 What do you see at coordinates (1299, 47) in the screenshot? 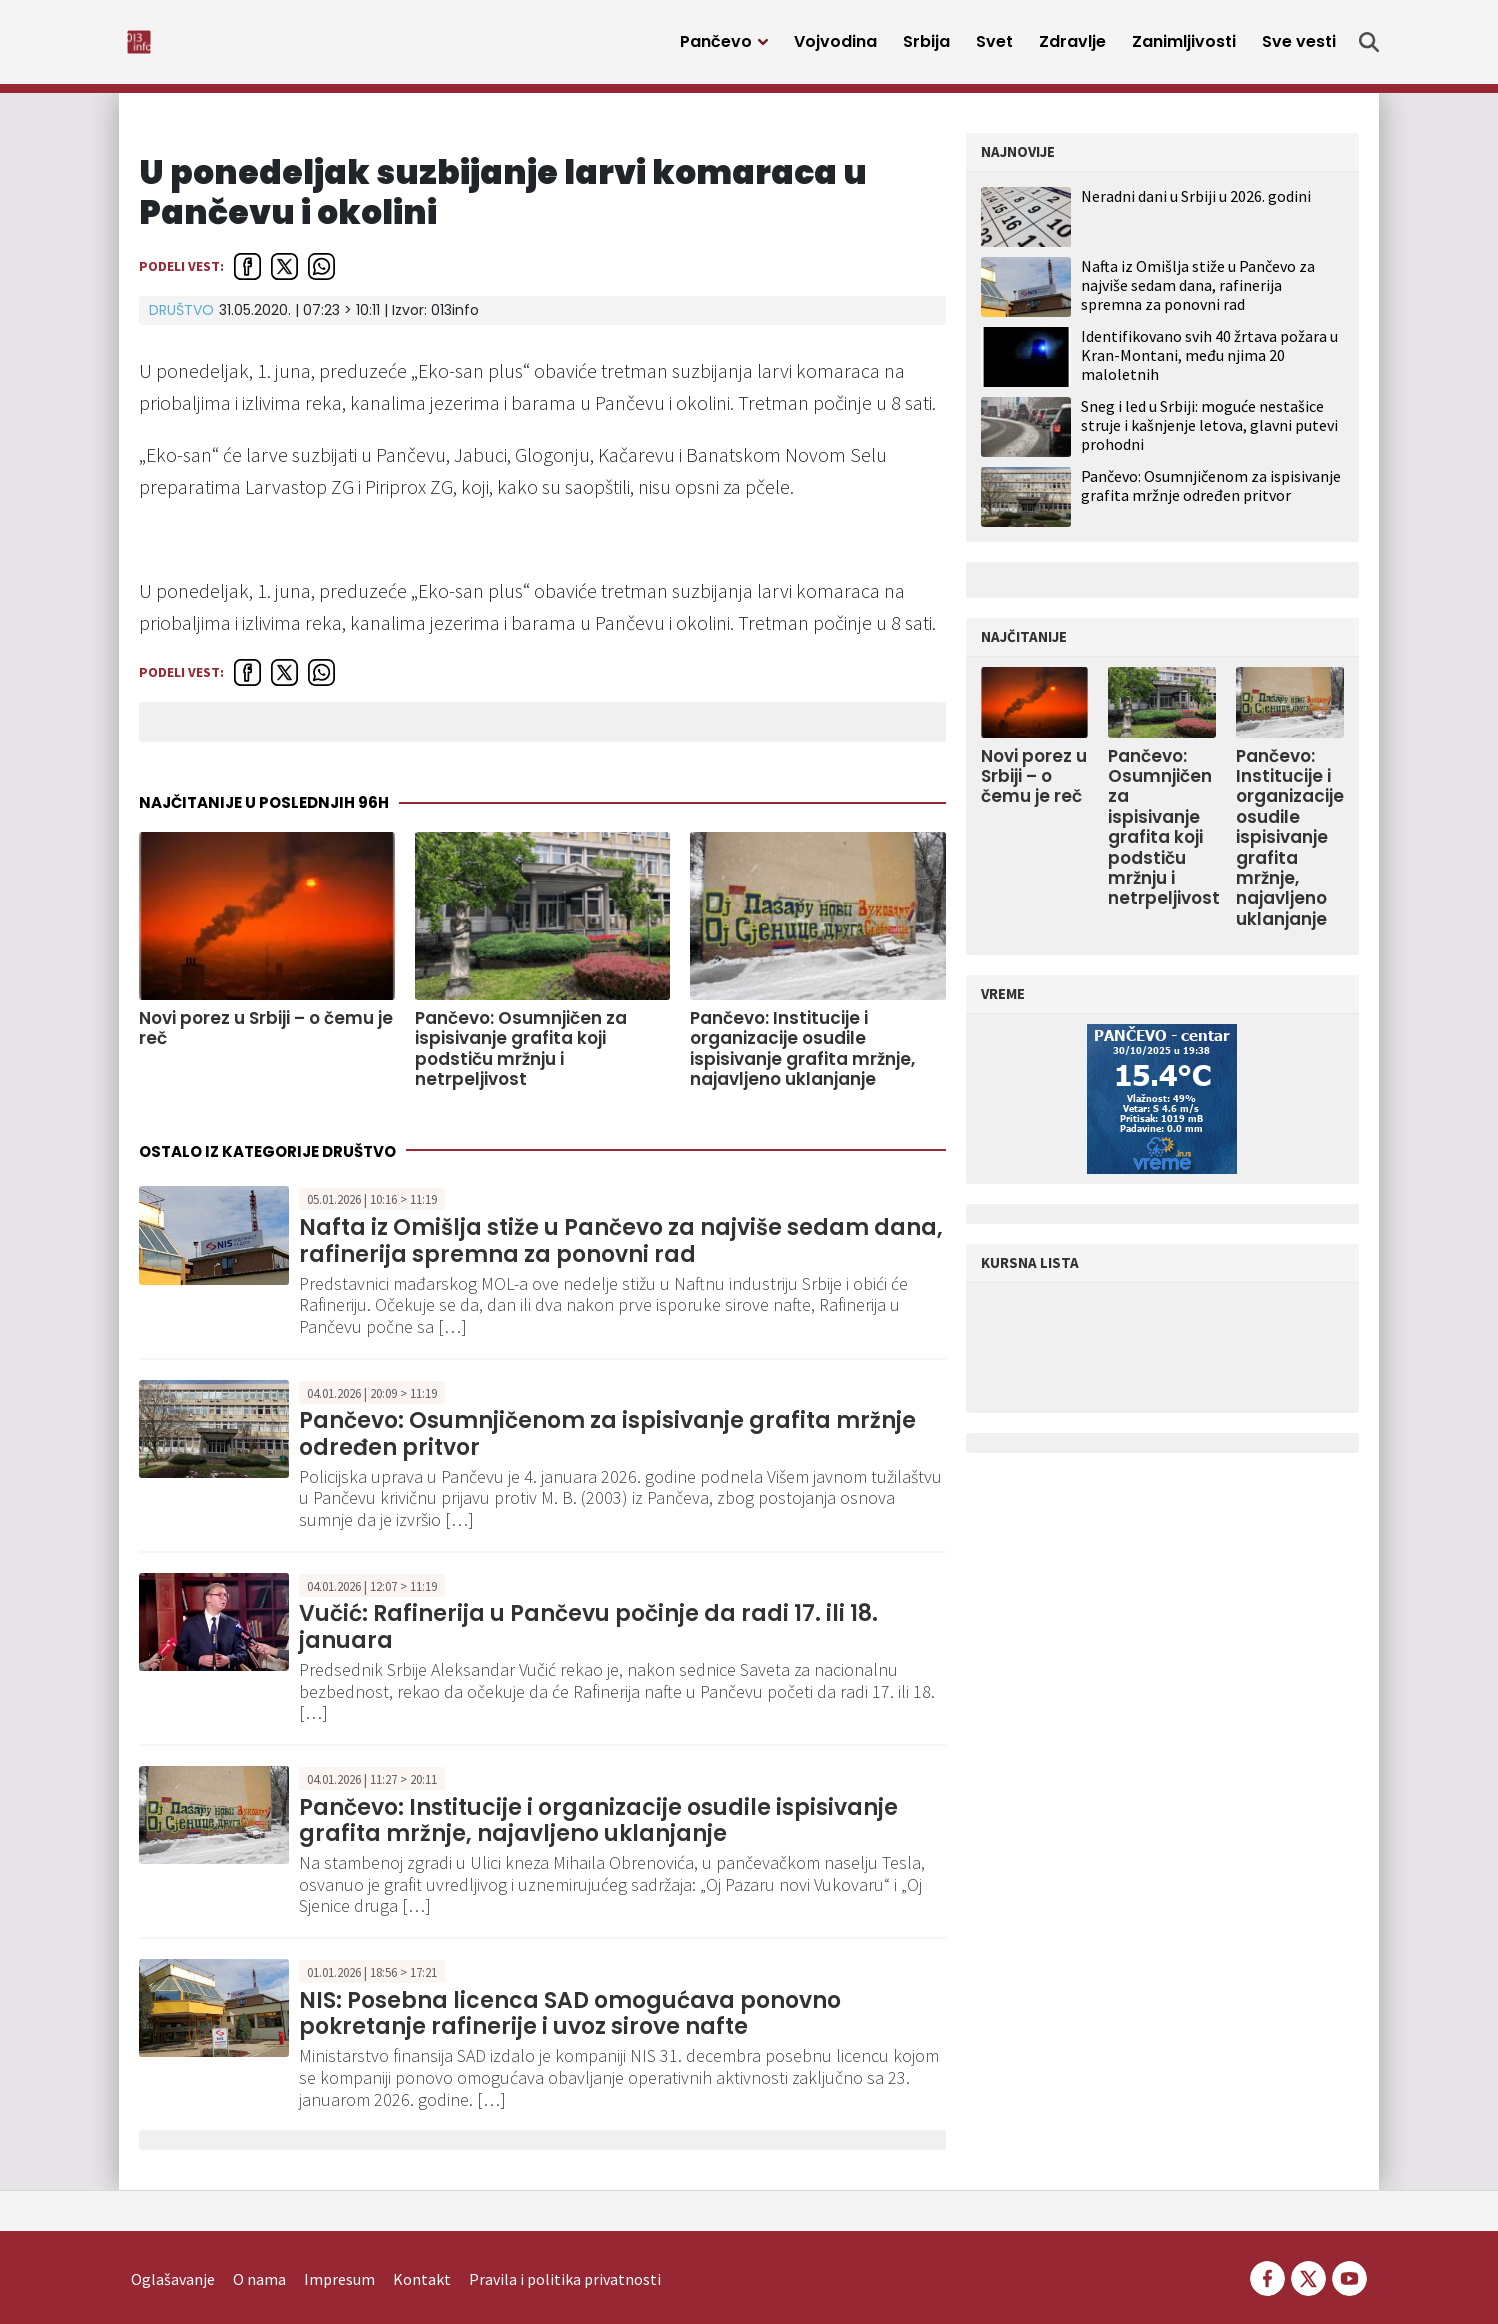
I see `Sve vesti` at bounding box center [1299, 47].